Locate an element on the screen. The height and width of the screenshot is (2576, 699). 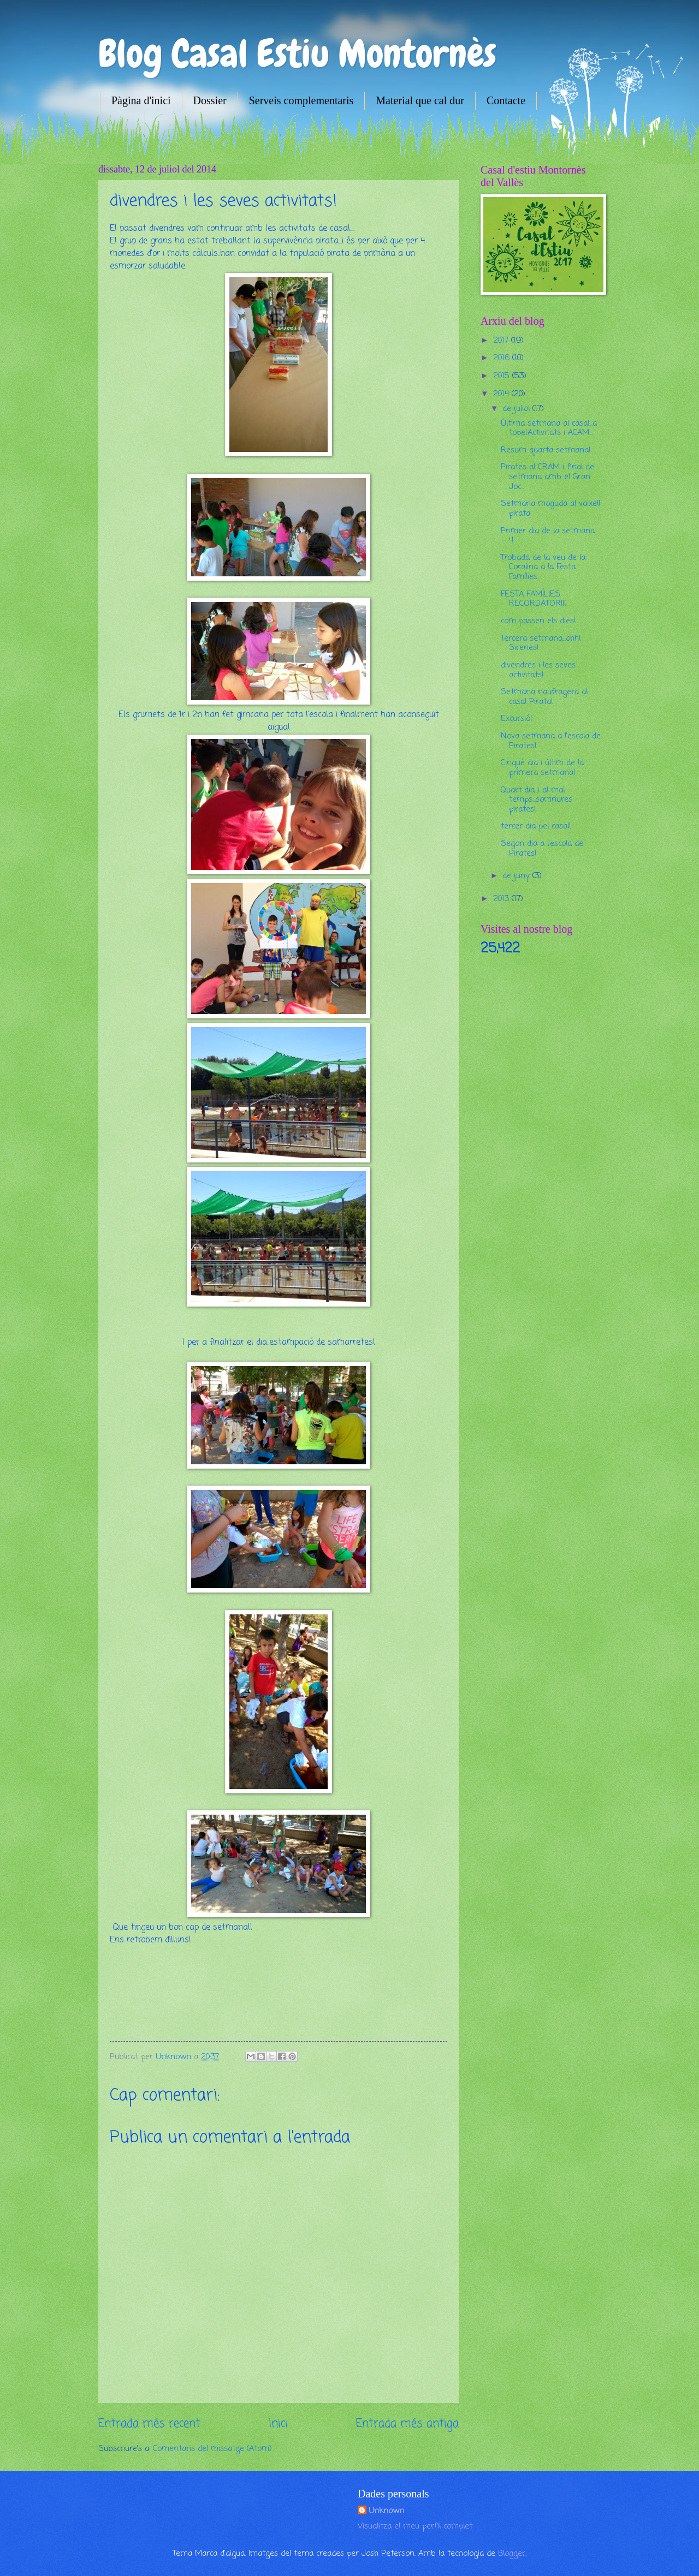
Visualitza el meu perfil complet is located at coordinates (415, 2526).